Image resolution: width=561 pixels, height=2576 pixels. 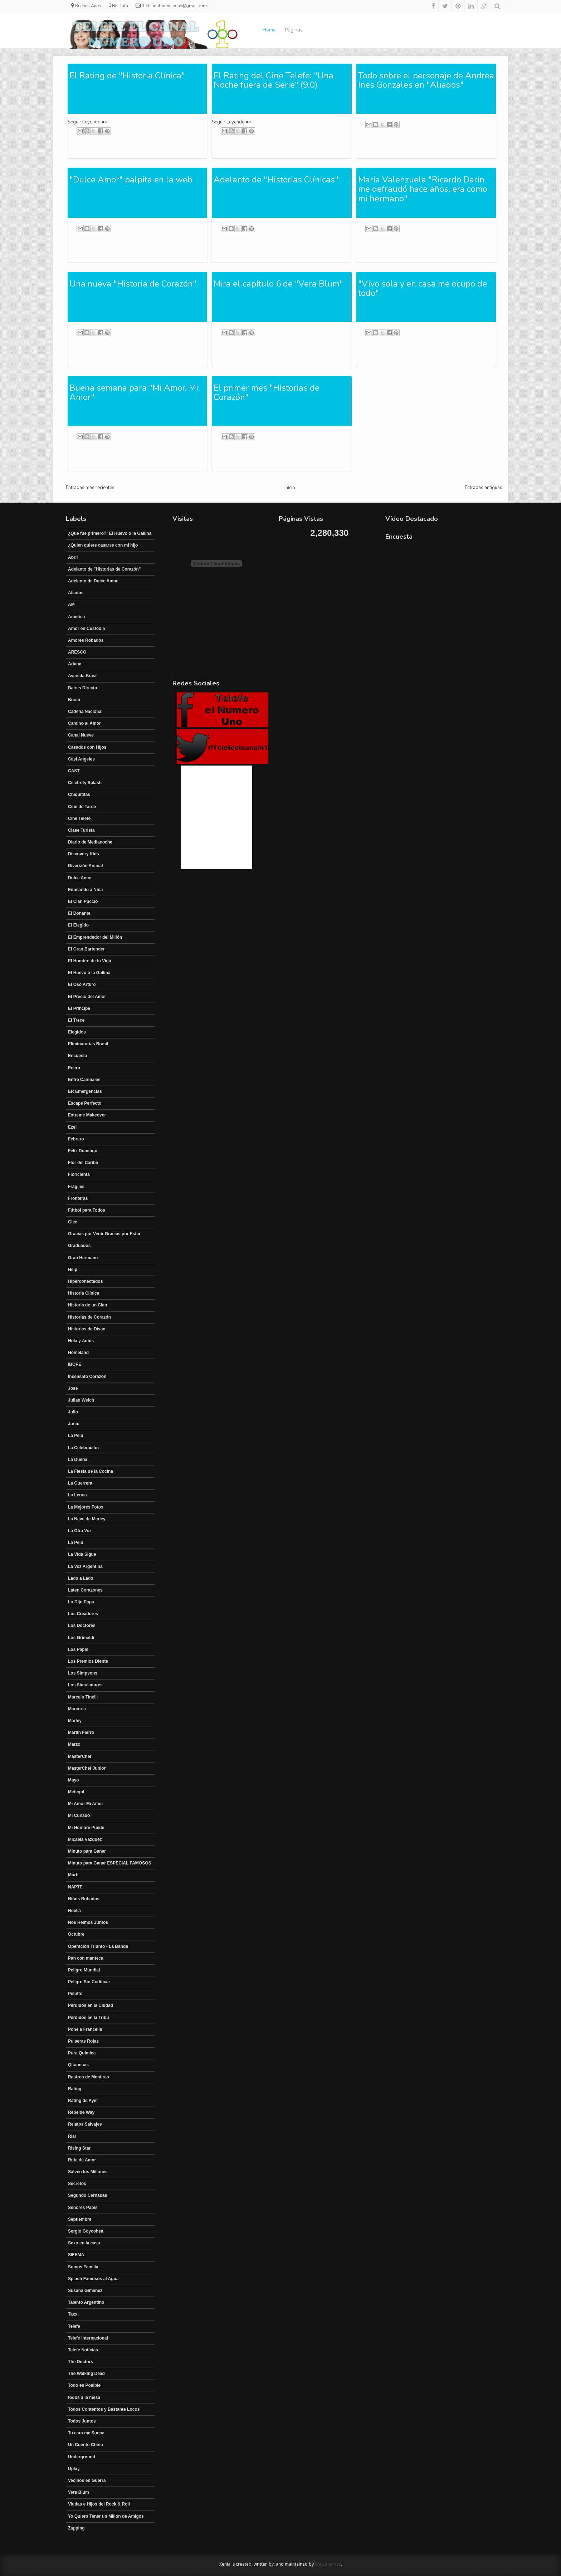 I want to click on Febrero, so click(x=76, y=1139).